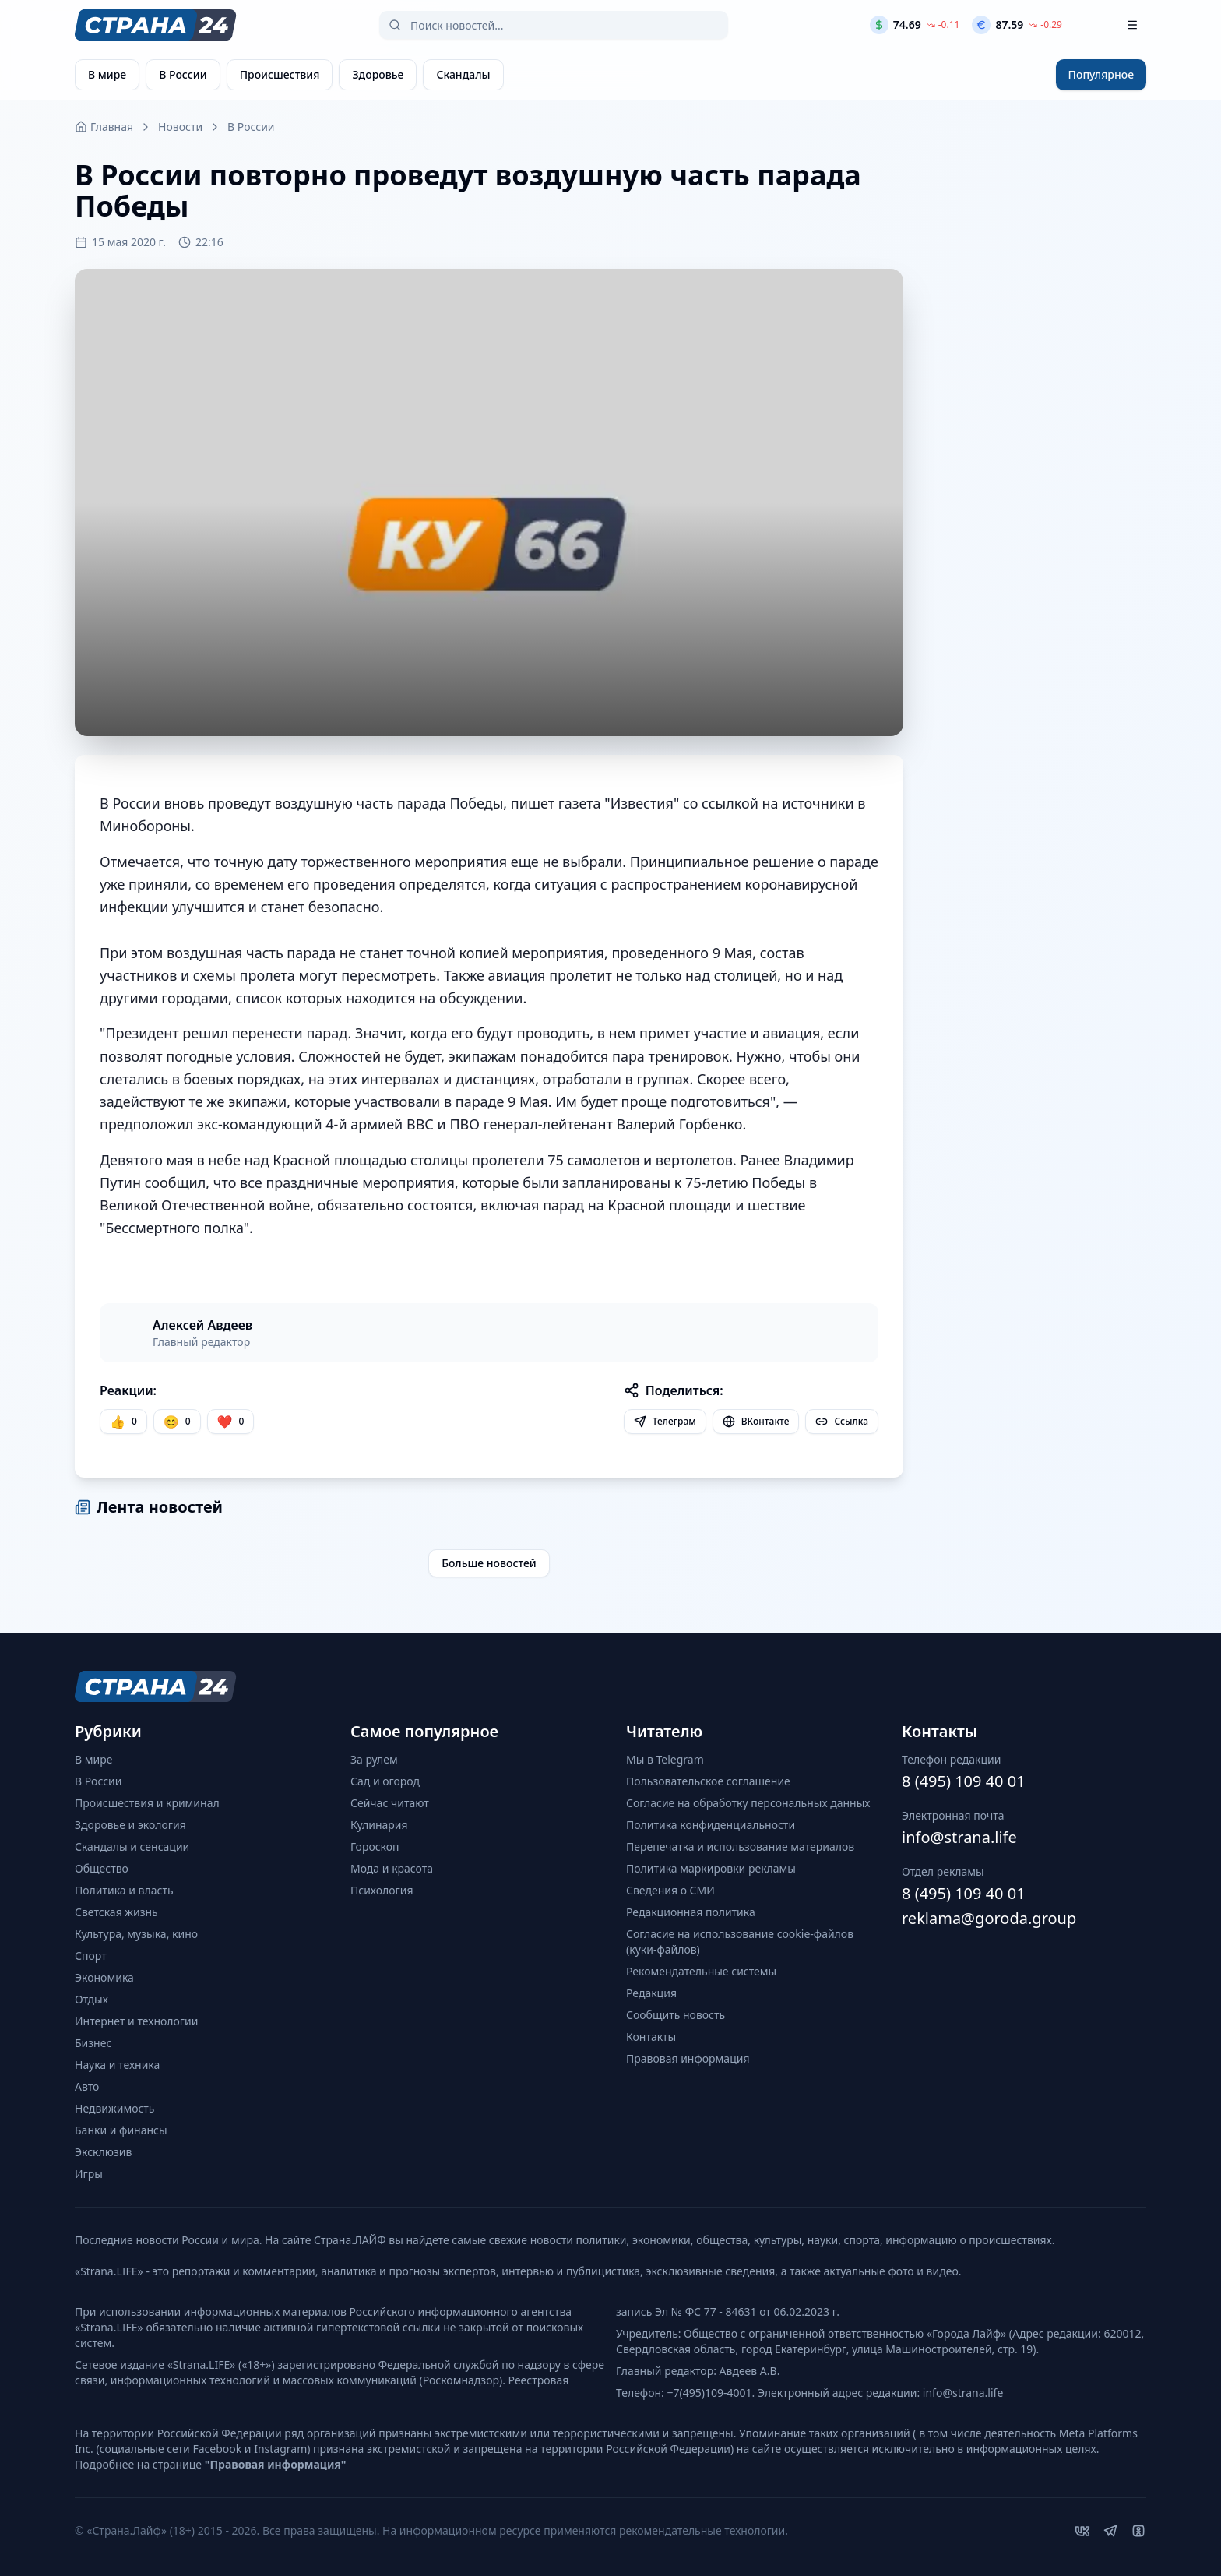 Image resolution: width=1221 pixels, height=2576 pixels. I want to click on Психология, so click(381, 1890).